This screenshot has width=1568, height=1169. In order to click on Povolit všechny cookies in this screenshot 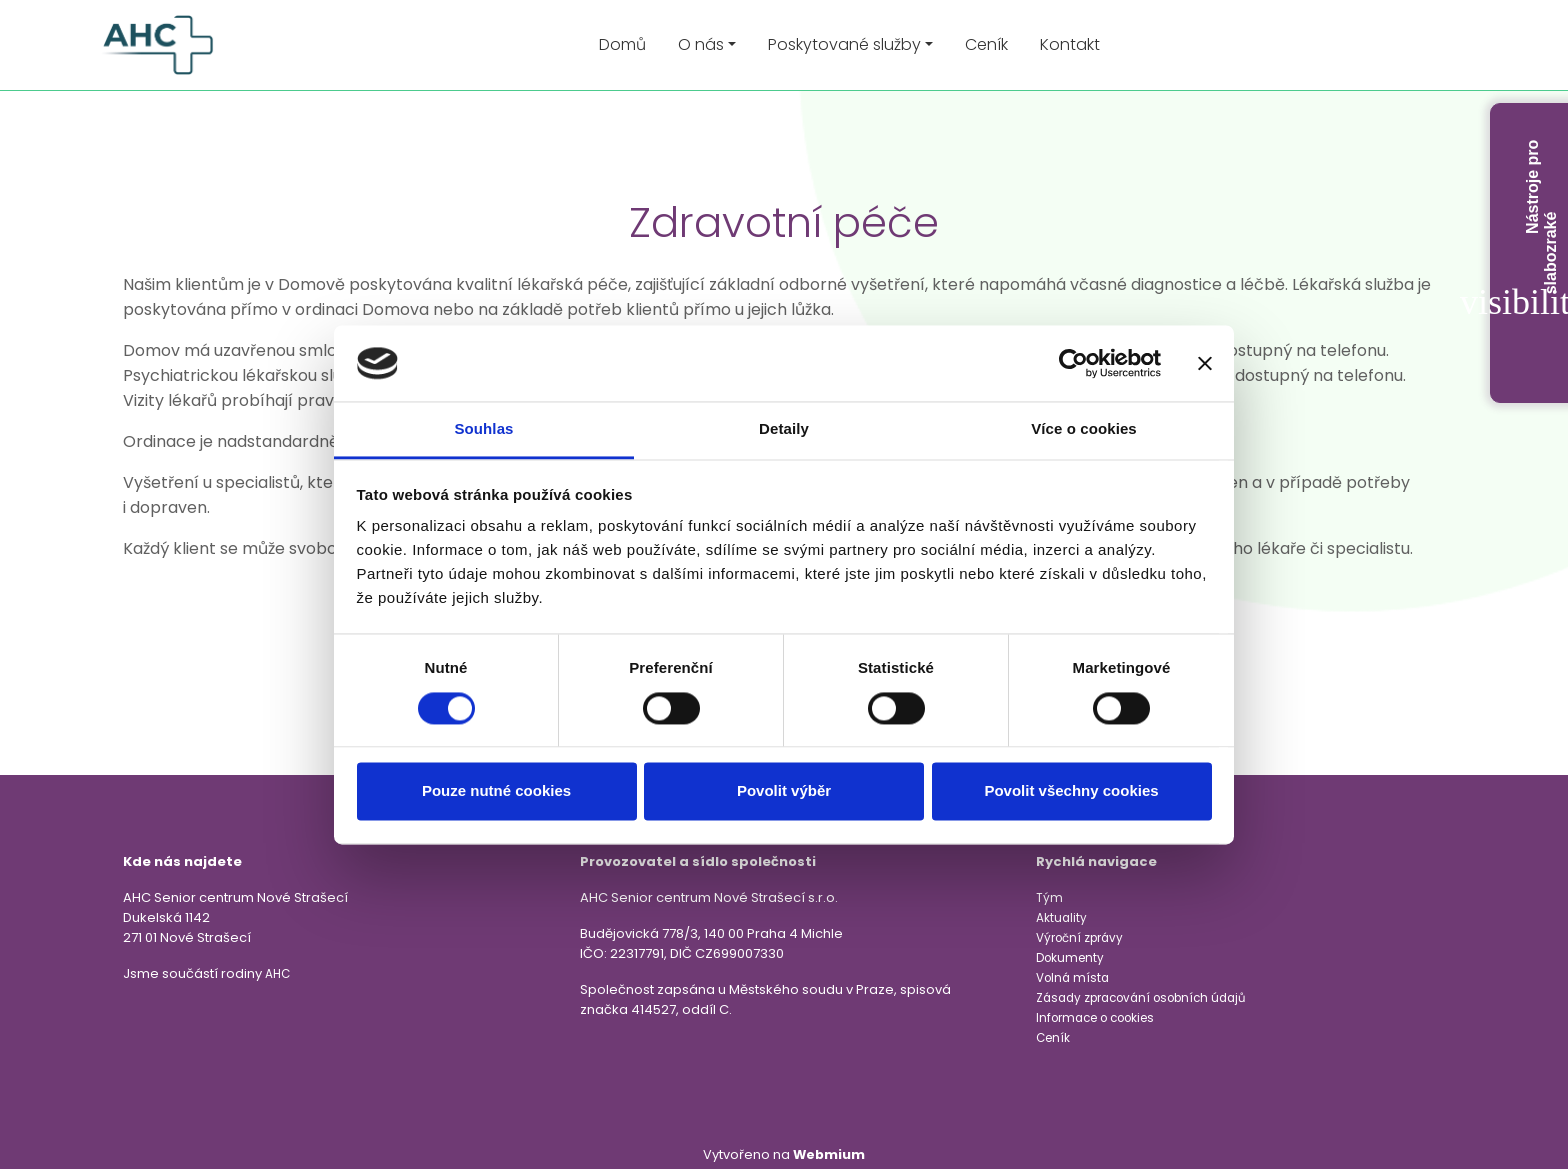, I will do `click(1071, 791)`.